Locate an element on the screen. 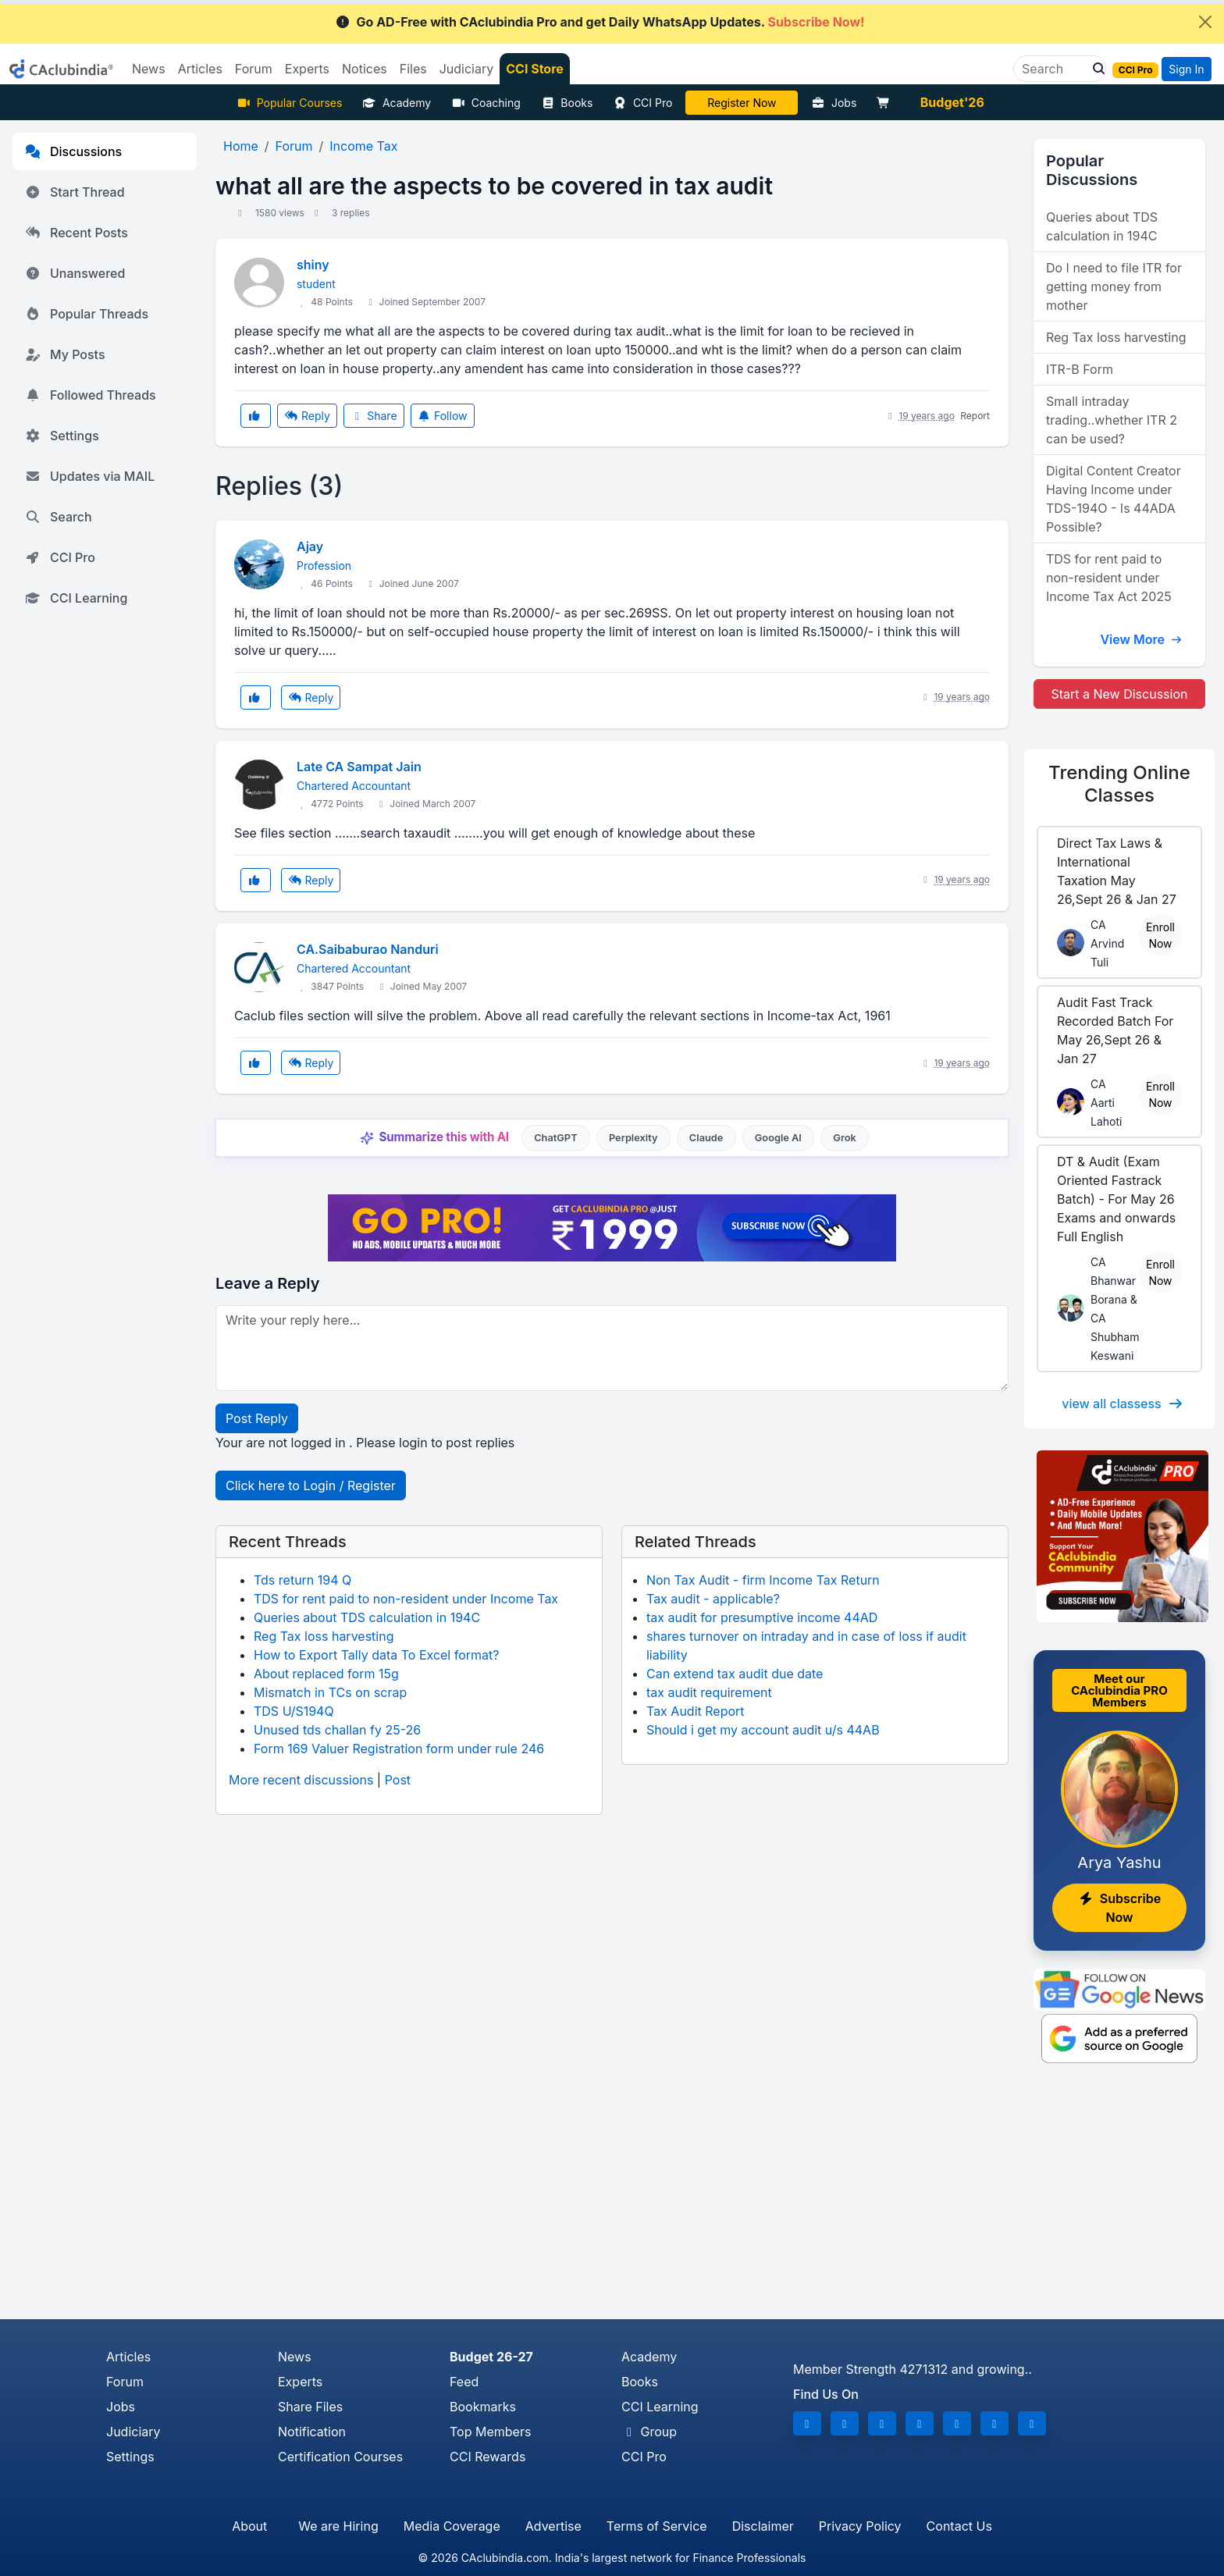 The height and width of the screenshot is (2576, 1224). Forum is located at coordinates (125, 2381).